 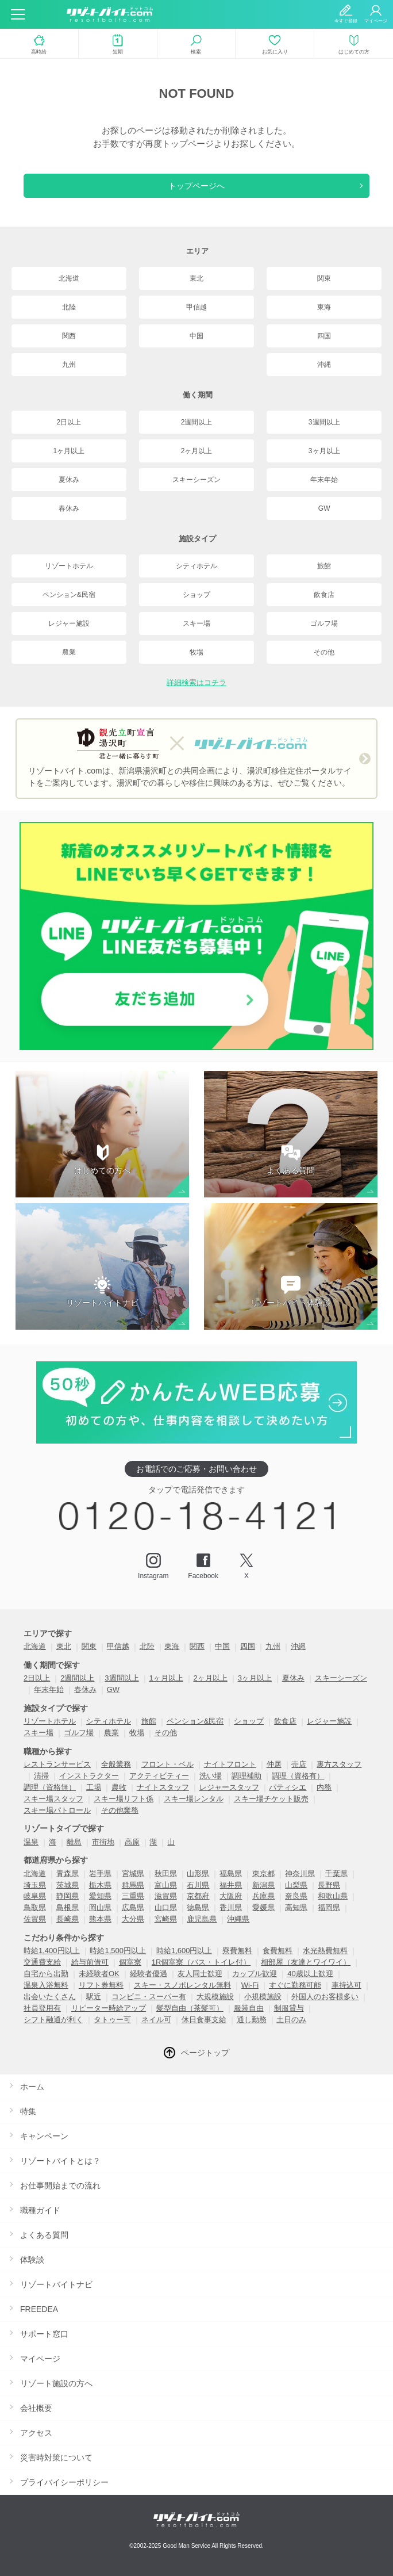 What do you see at coordinates (69, 307) in the screenshot?
I see `北陸` at bounding box center [69, 307].